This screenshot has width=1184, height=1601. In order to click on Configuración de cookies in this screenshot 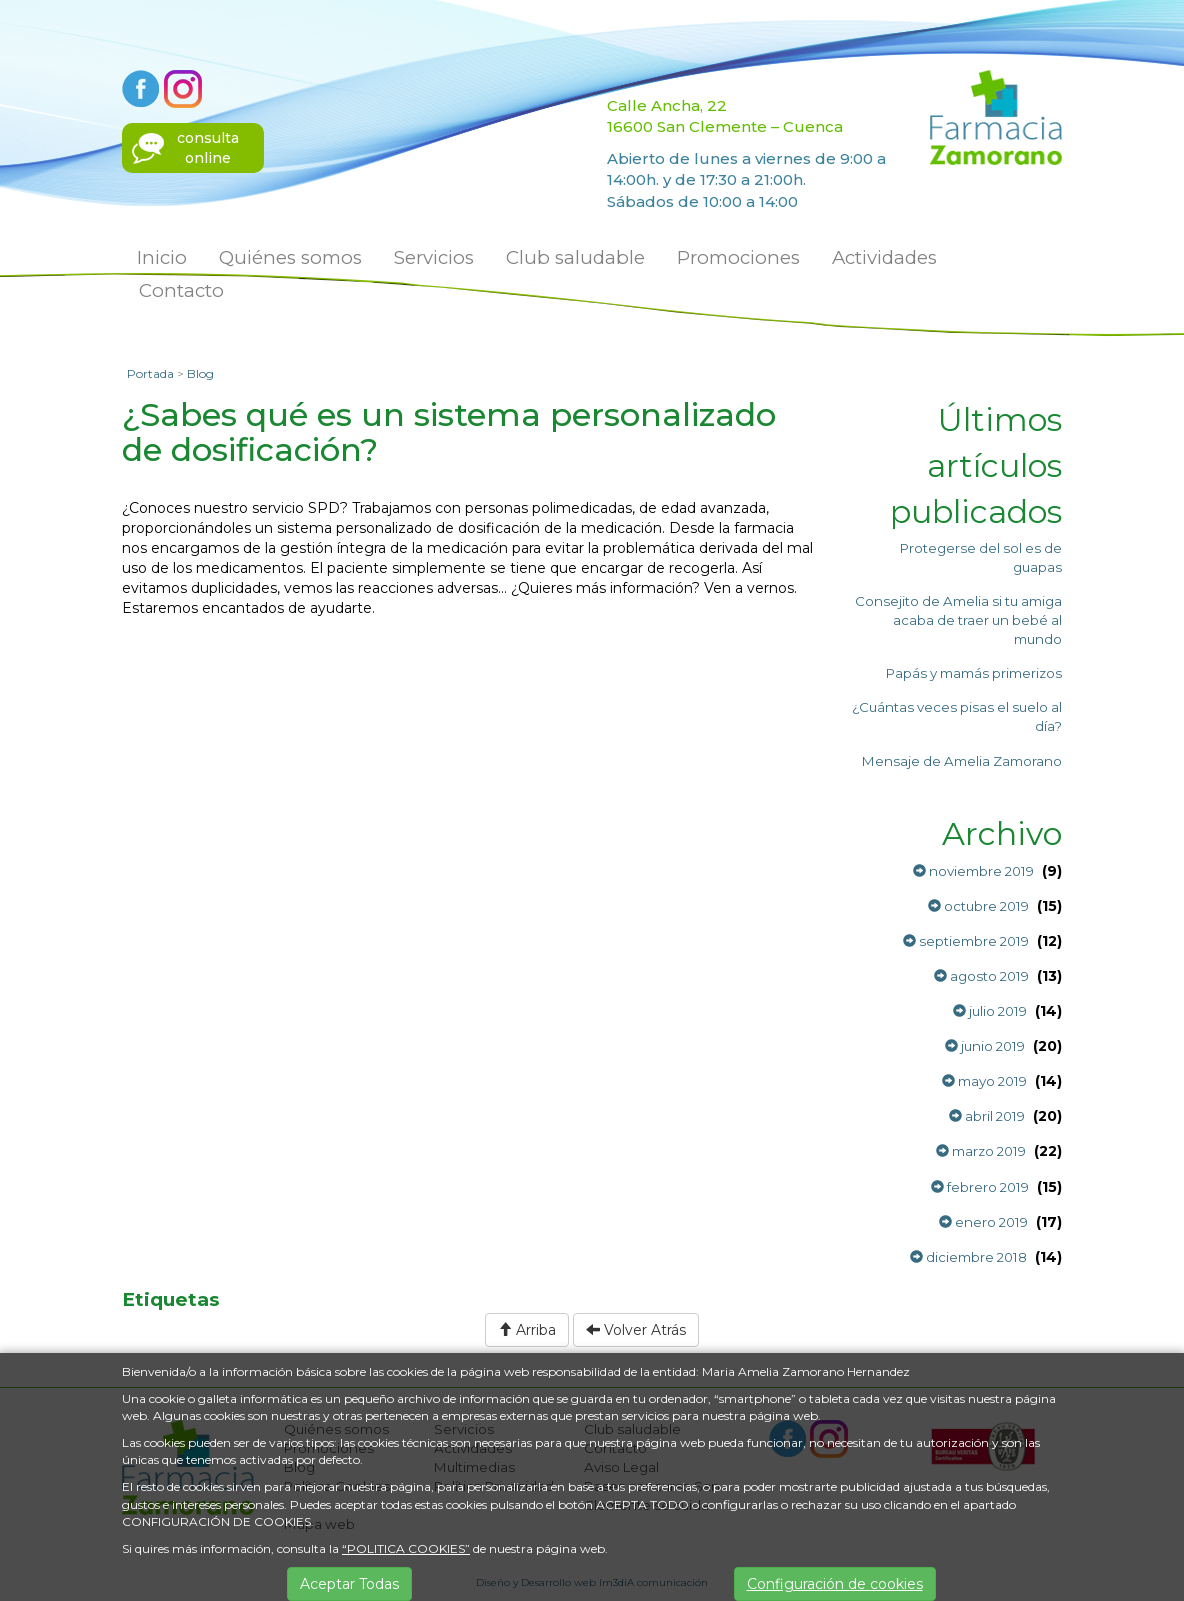, I will do `click(835, 1584)`.